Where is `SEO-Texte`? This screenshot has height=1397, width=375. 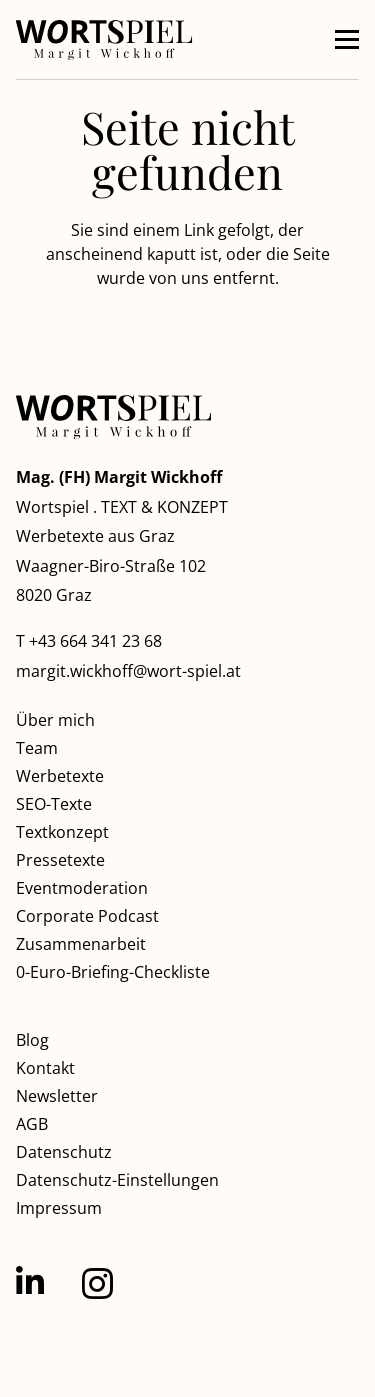 SEO-Texte is located at coordinates (54, 804).